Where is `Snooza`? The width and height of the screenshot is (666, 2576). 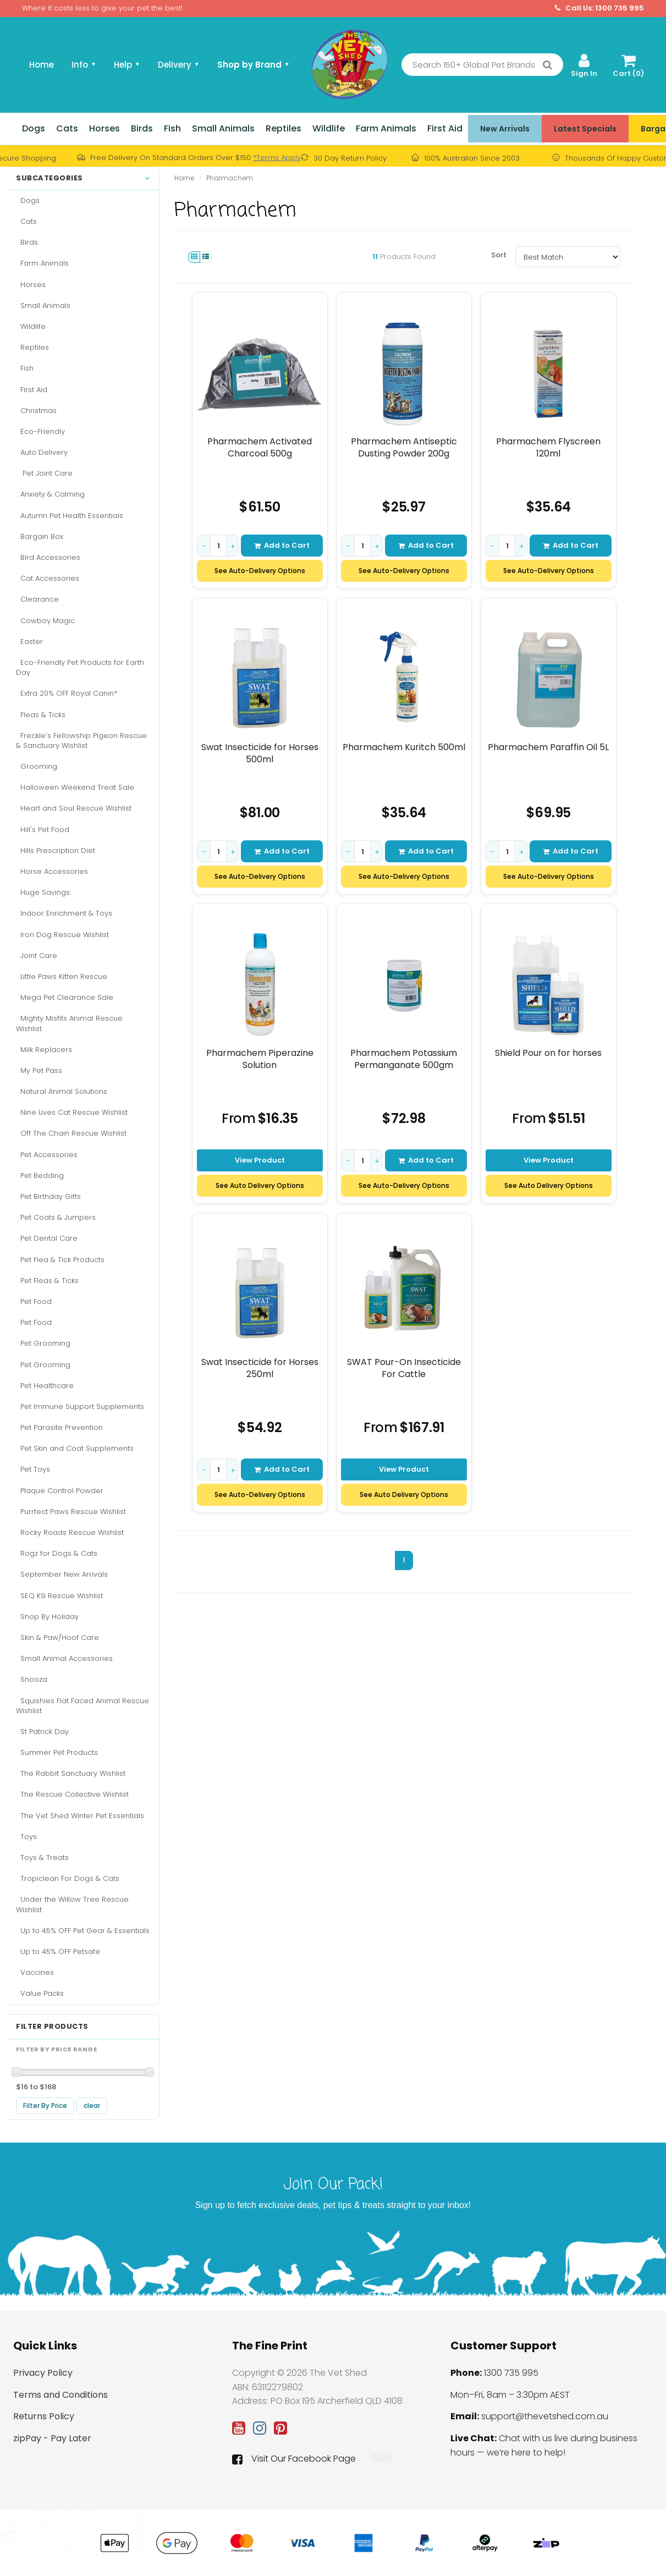 Snooza is located at coordinates (31, 1679).